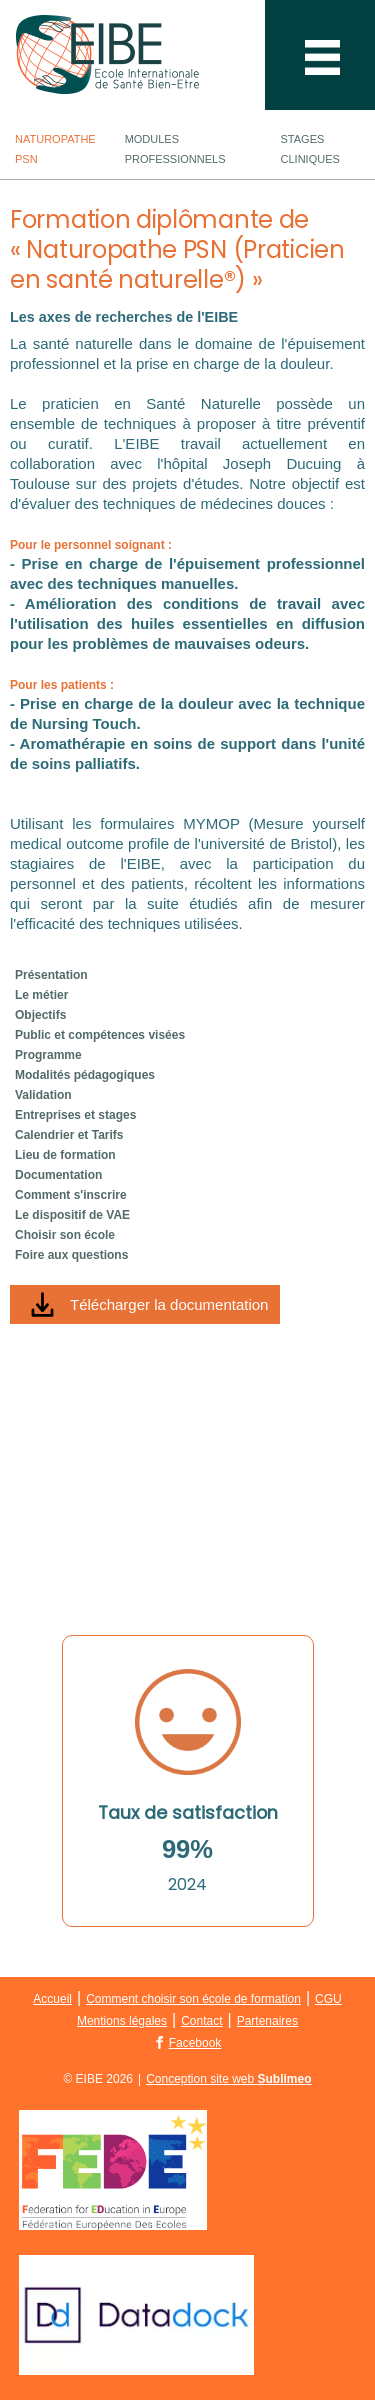  What do you see at coordinates (201, 2021) in the screenshot?
I see `Contact` at bounding box center [201, 2021].